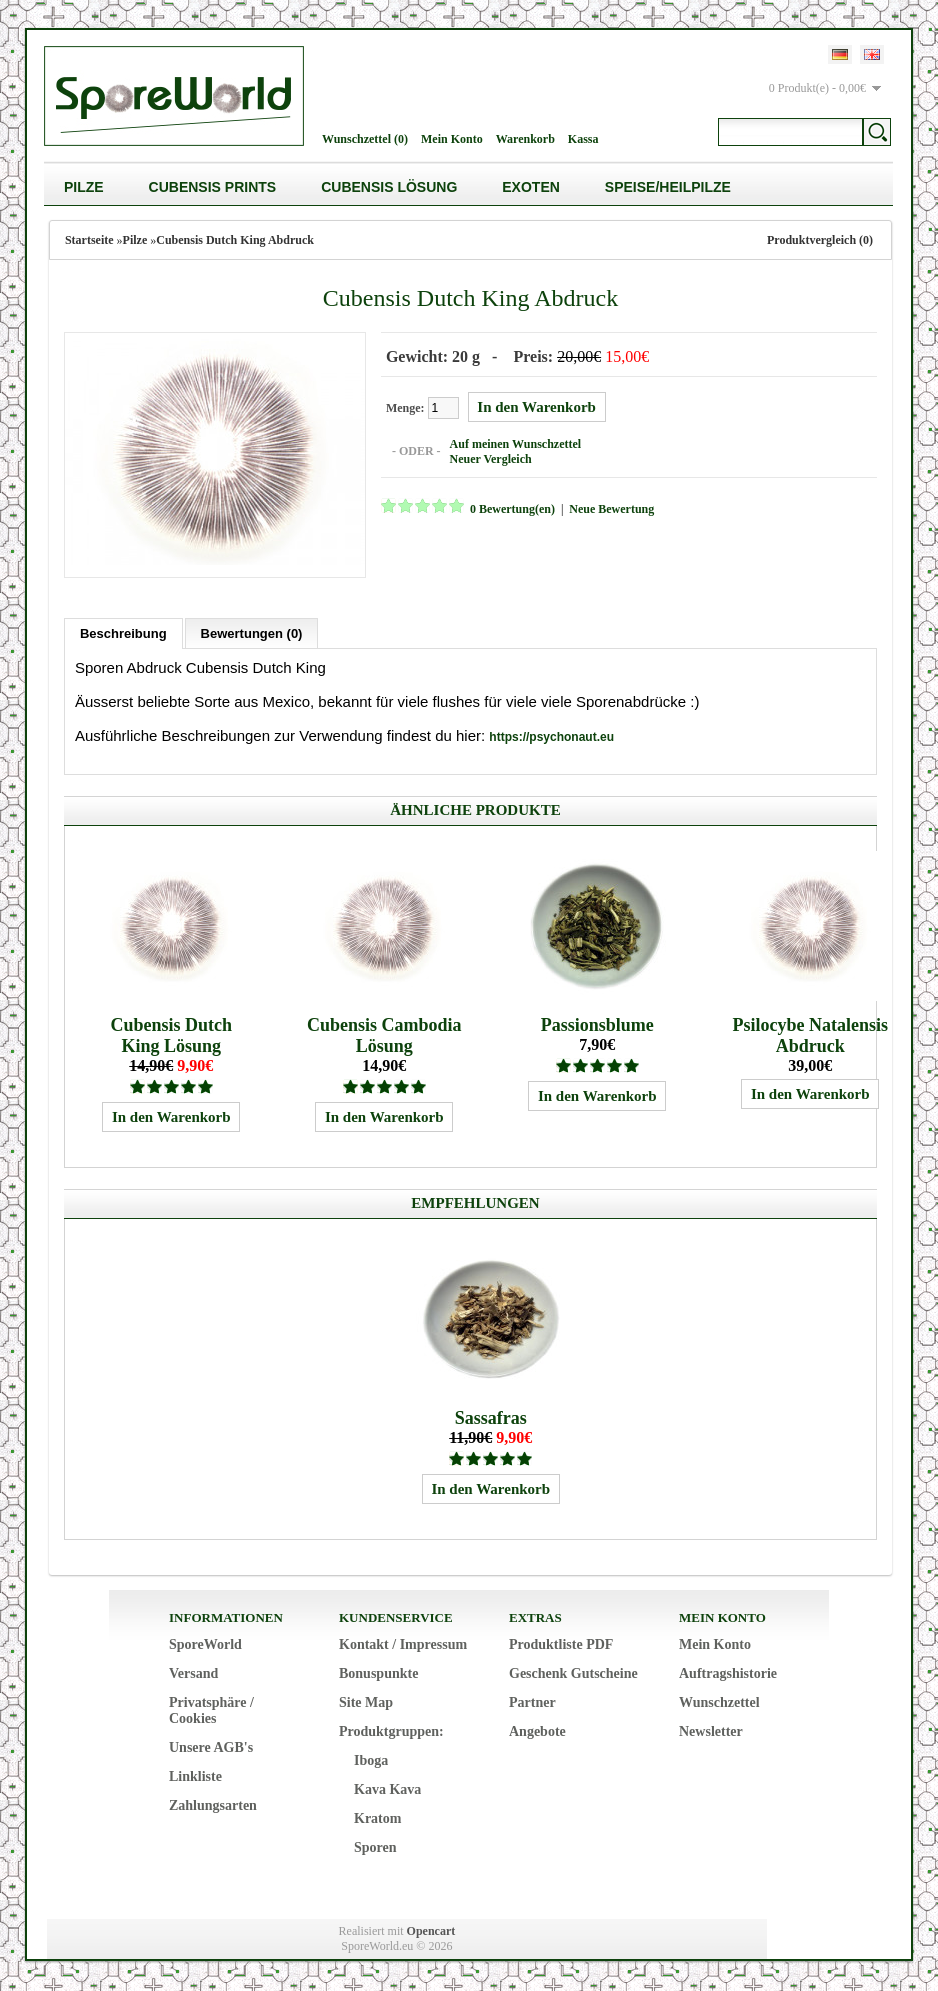  Describe the element at coordinates (375, 1847) in the screenshot. I see `Sporen` at that location.